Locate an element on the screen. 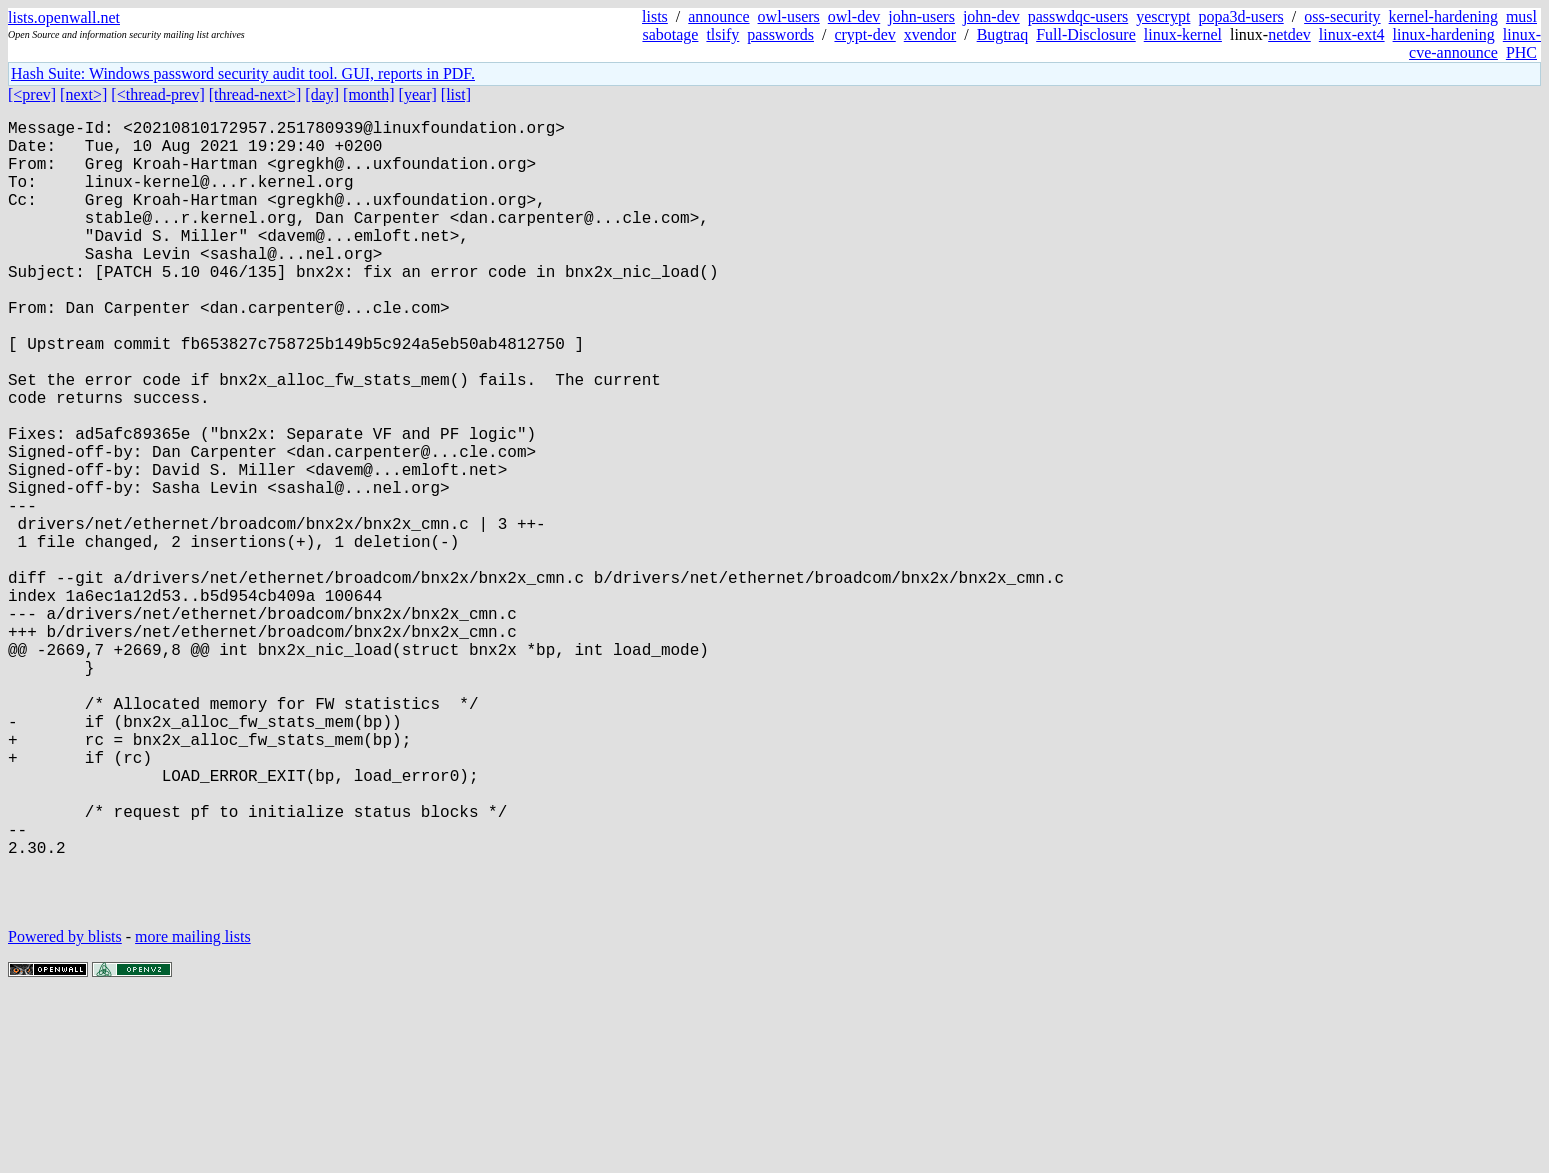 This screenshot has width=1549, height=1173. PHC is located at coordinates (1521, 52).